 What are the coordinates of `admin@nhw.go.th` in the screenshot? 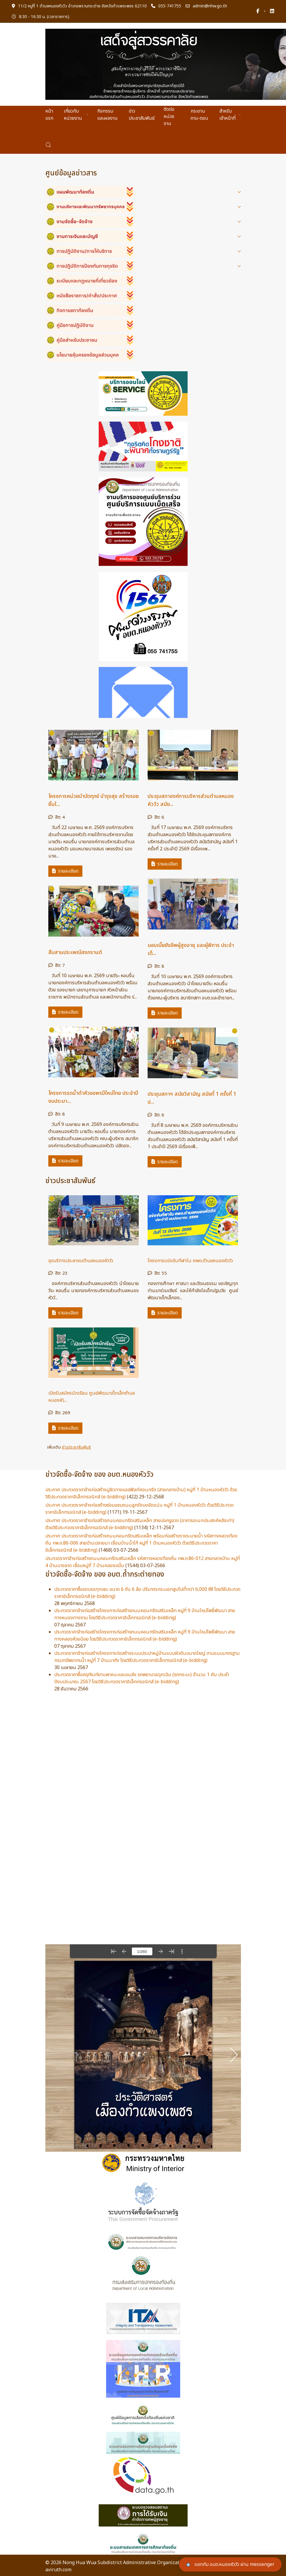 It's located at (206, 6).